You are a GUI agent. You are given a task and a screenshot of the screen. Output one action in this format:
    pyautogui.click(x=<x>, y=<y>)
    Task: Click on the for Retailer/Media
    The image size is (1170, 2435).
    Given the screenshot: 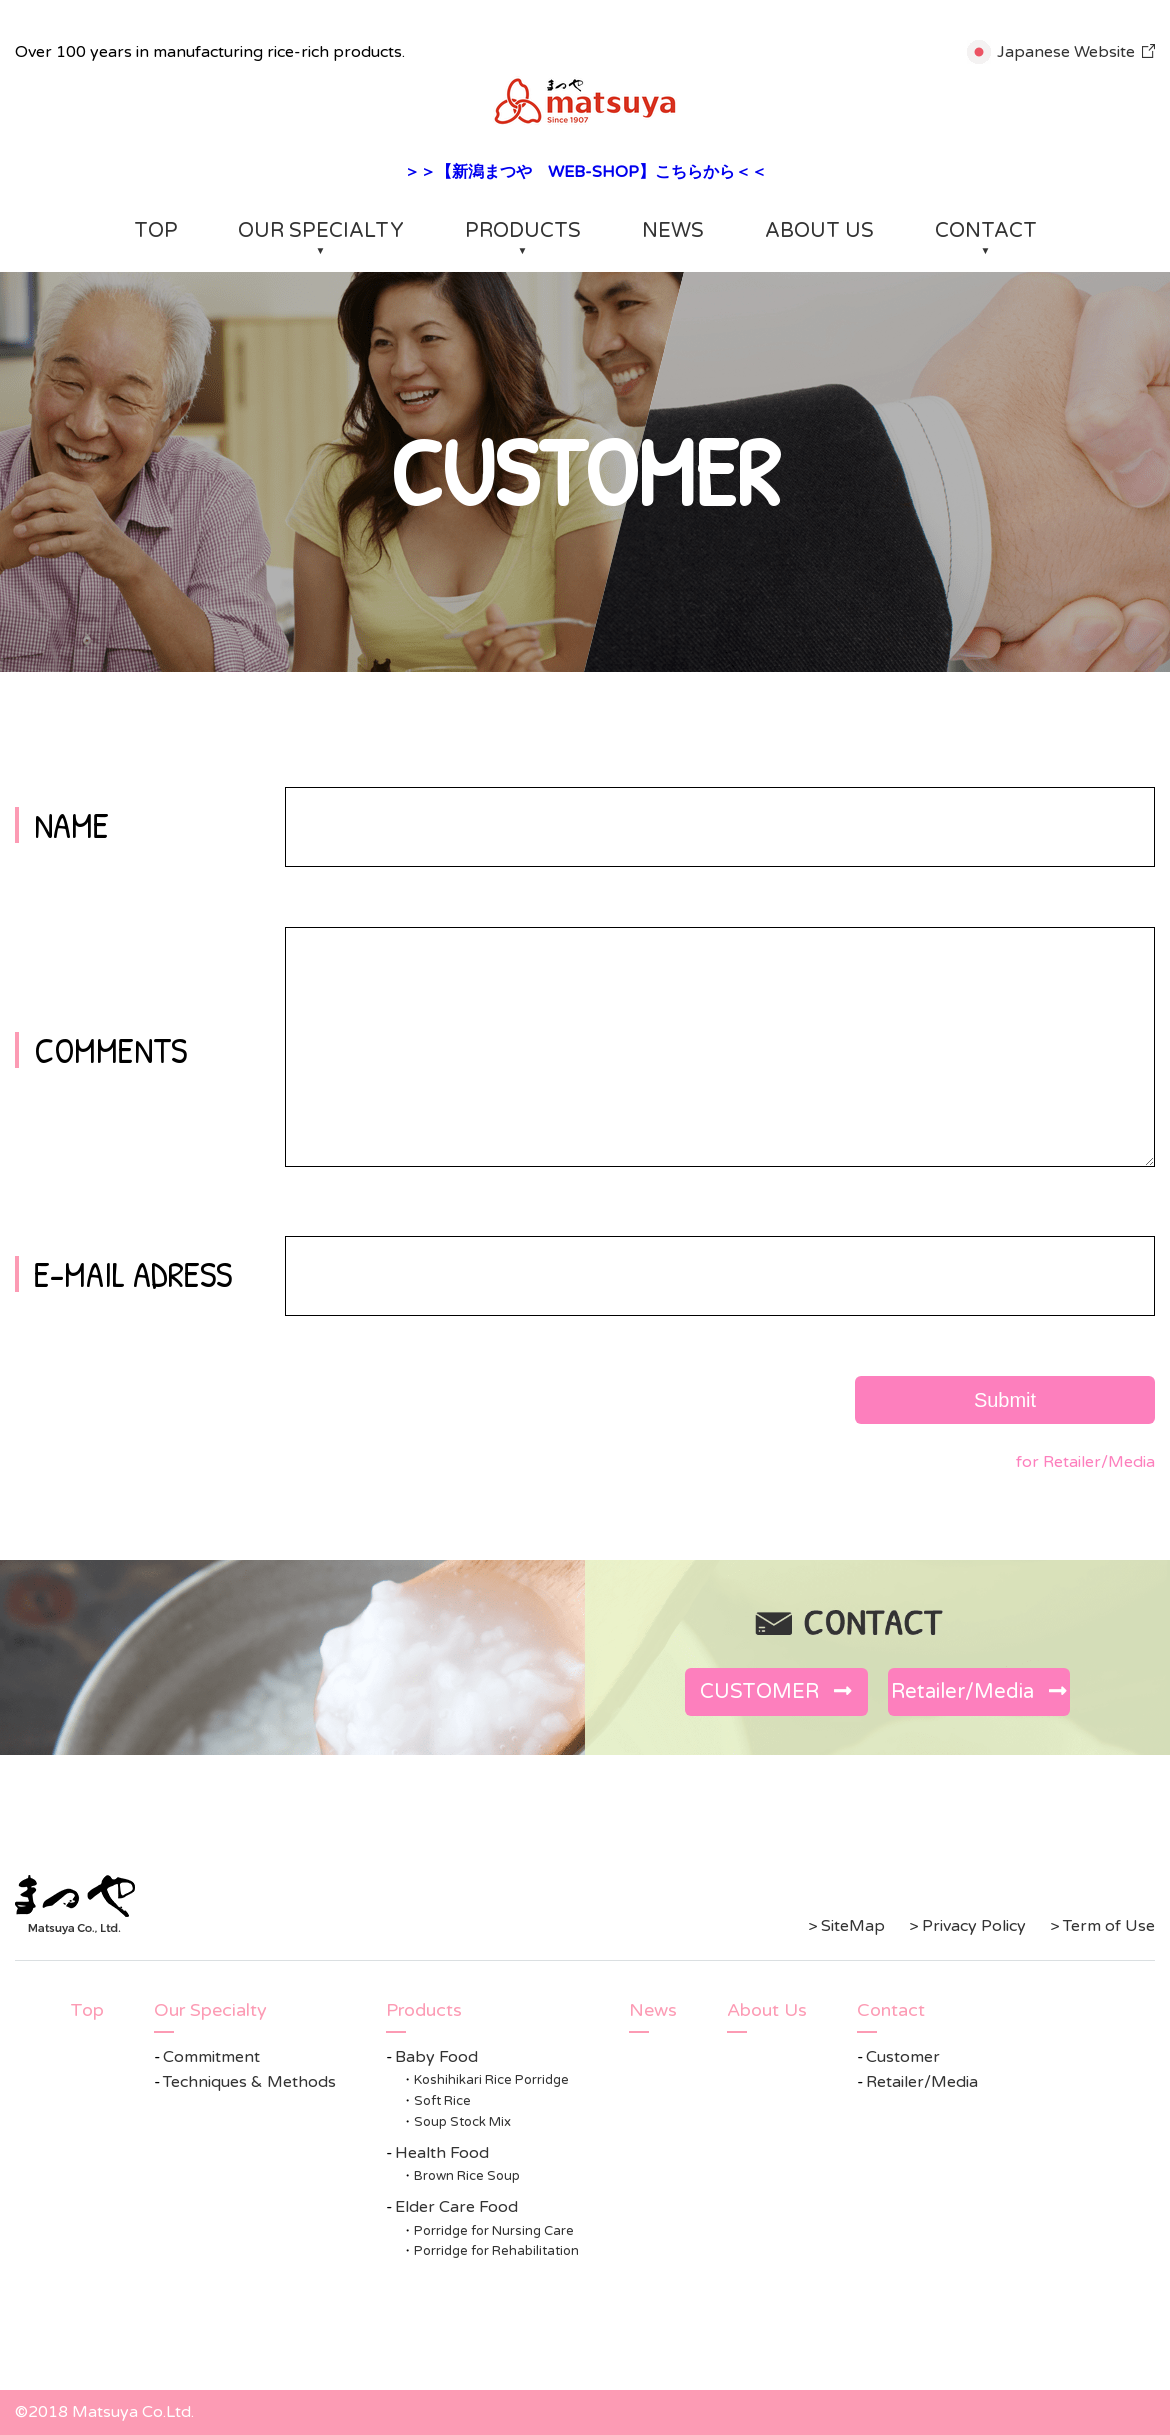 What is the action you would take?
    pyautogui.click(x=1085, y=1462)
    